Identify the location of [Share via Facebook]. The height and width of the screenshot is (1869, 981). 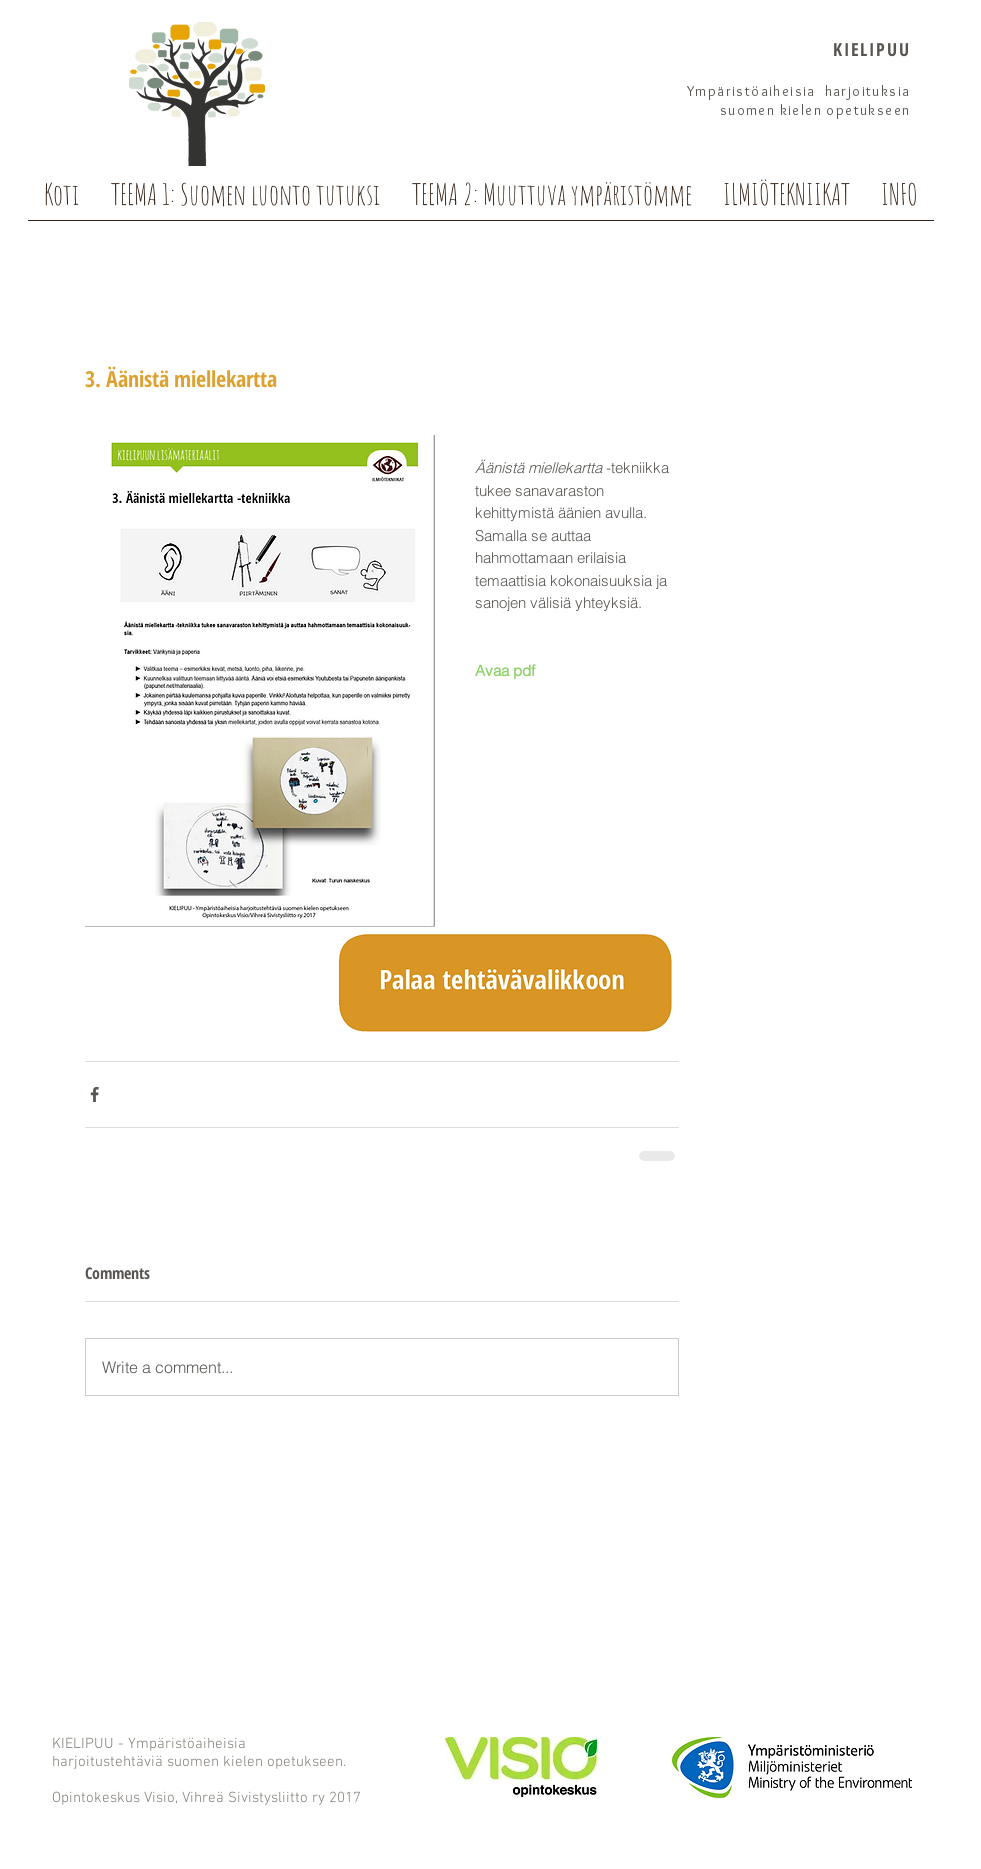
(94, 1094).